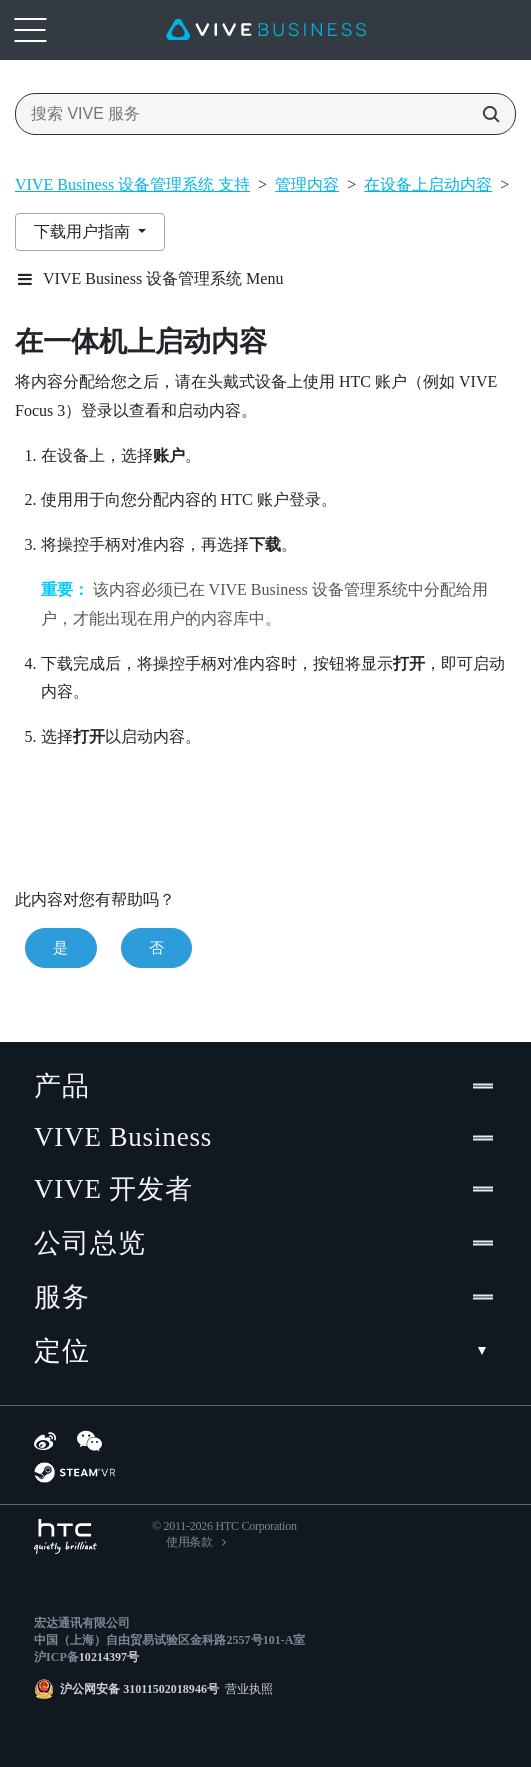 This screenshot has height=1767, width=531. What do you see at coordinates (84, 231) in the screenshot?
I see `下载用户指南` at bounding box center [84, 231].